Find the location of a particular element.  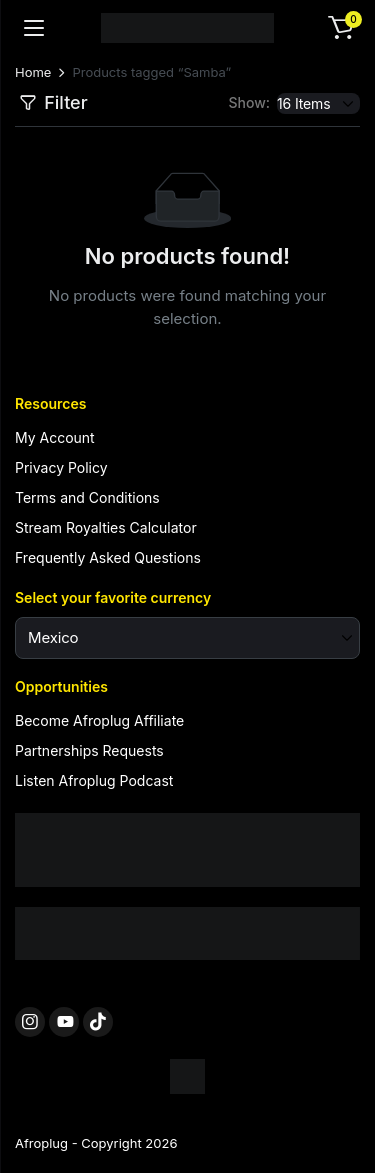

[button] is located at coordinates (341, 28).